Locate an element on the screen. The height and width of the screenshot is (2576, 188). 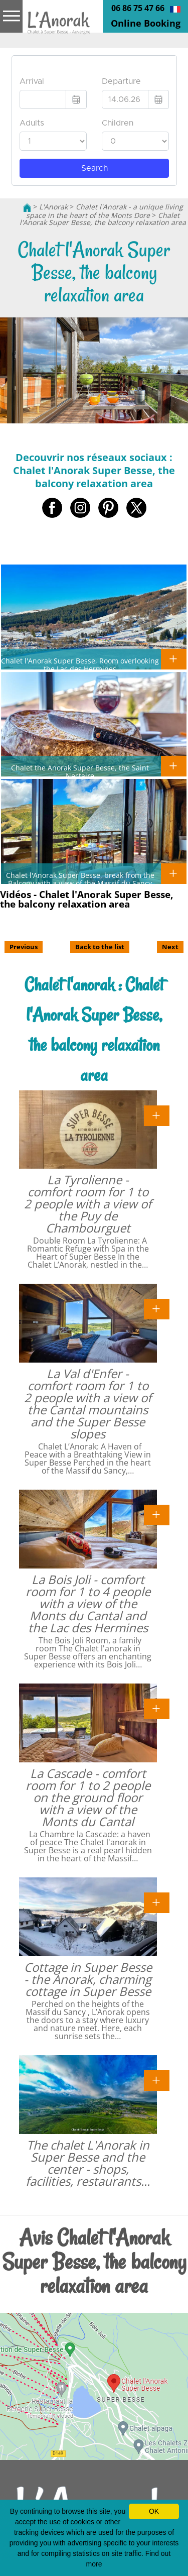
Chalet l'Anorak Super Besse, the balcony relaxation area is located at coordinates (103, 218).